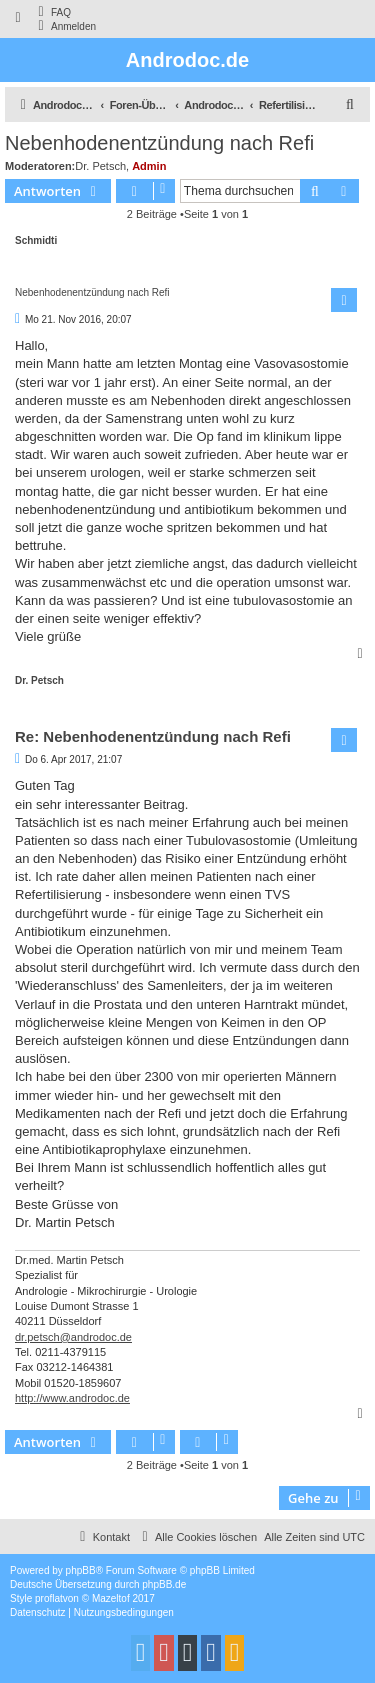 This screenshot has height=1683, width=375. Describe the element at coordinates (81, 1570) in the screenshot. I see `phpBB` at that location.